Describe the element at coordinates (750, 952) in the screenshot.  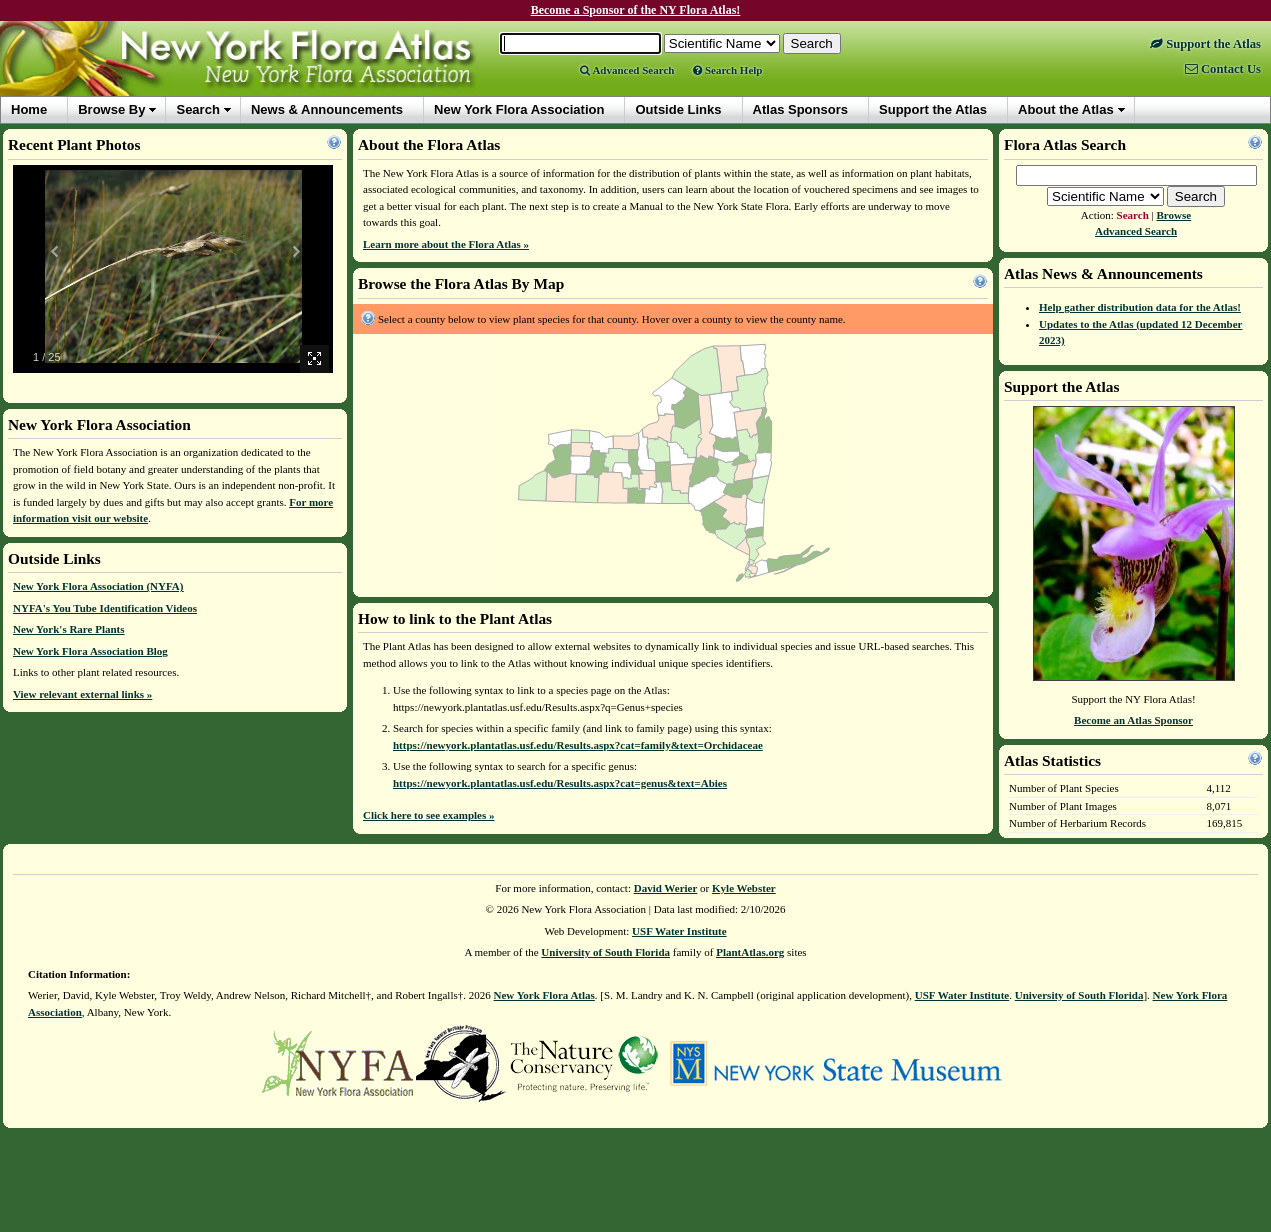
I see `PlantAtlas.org` at that location.